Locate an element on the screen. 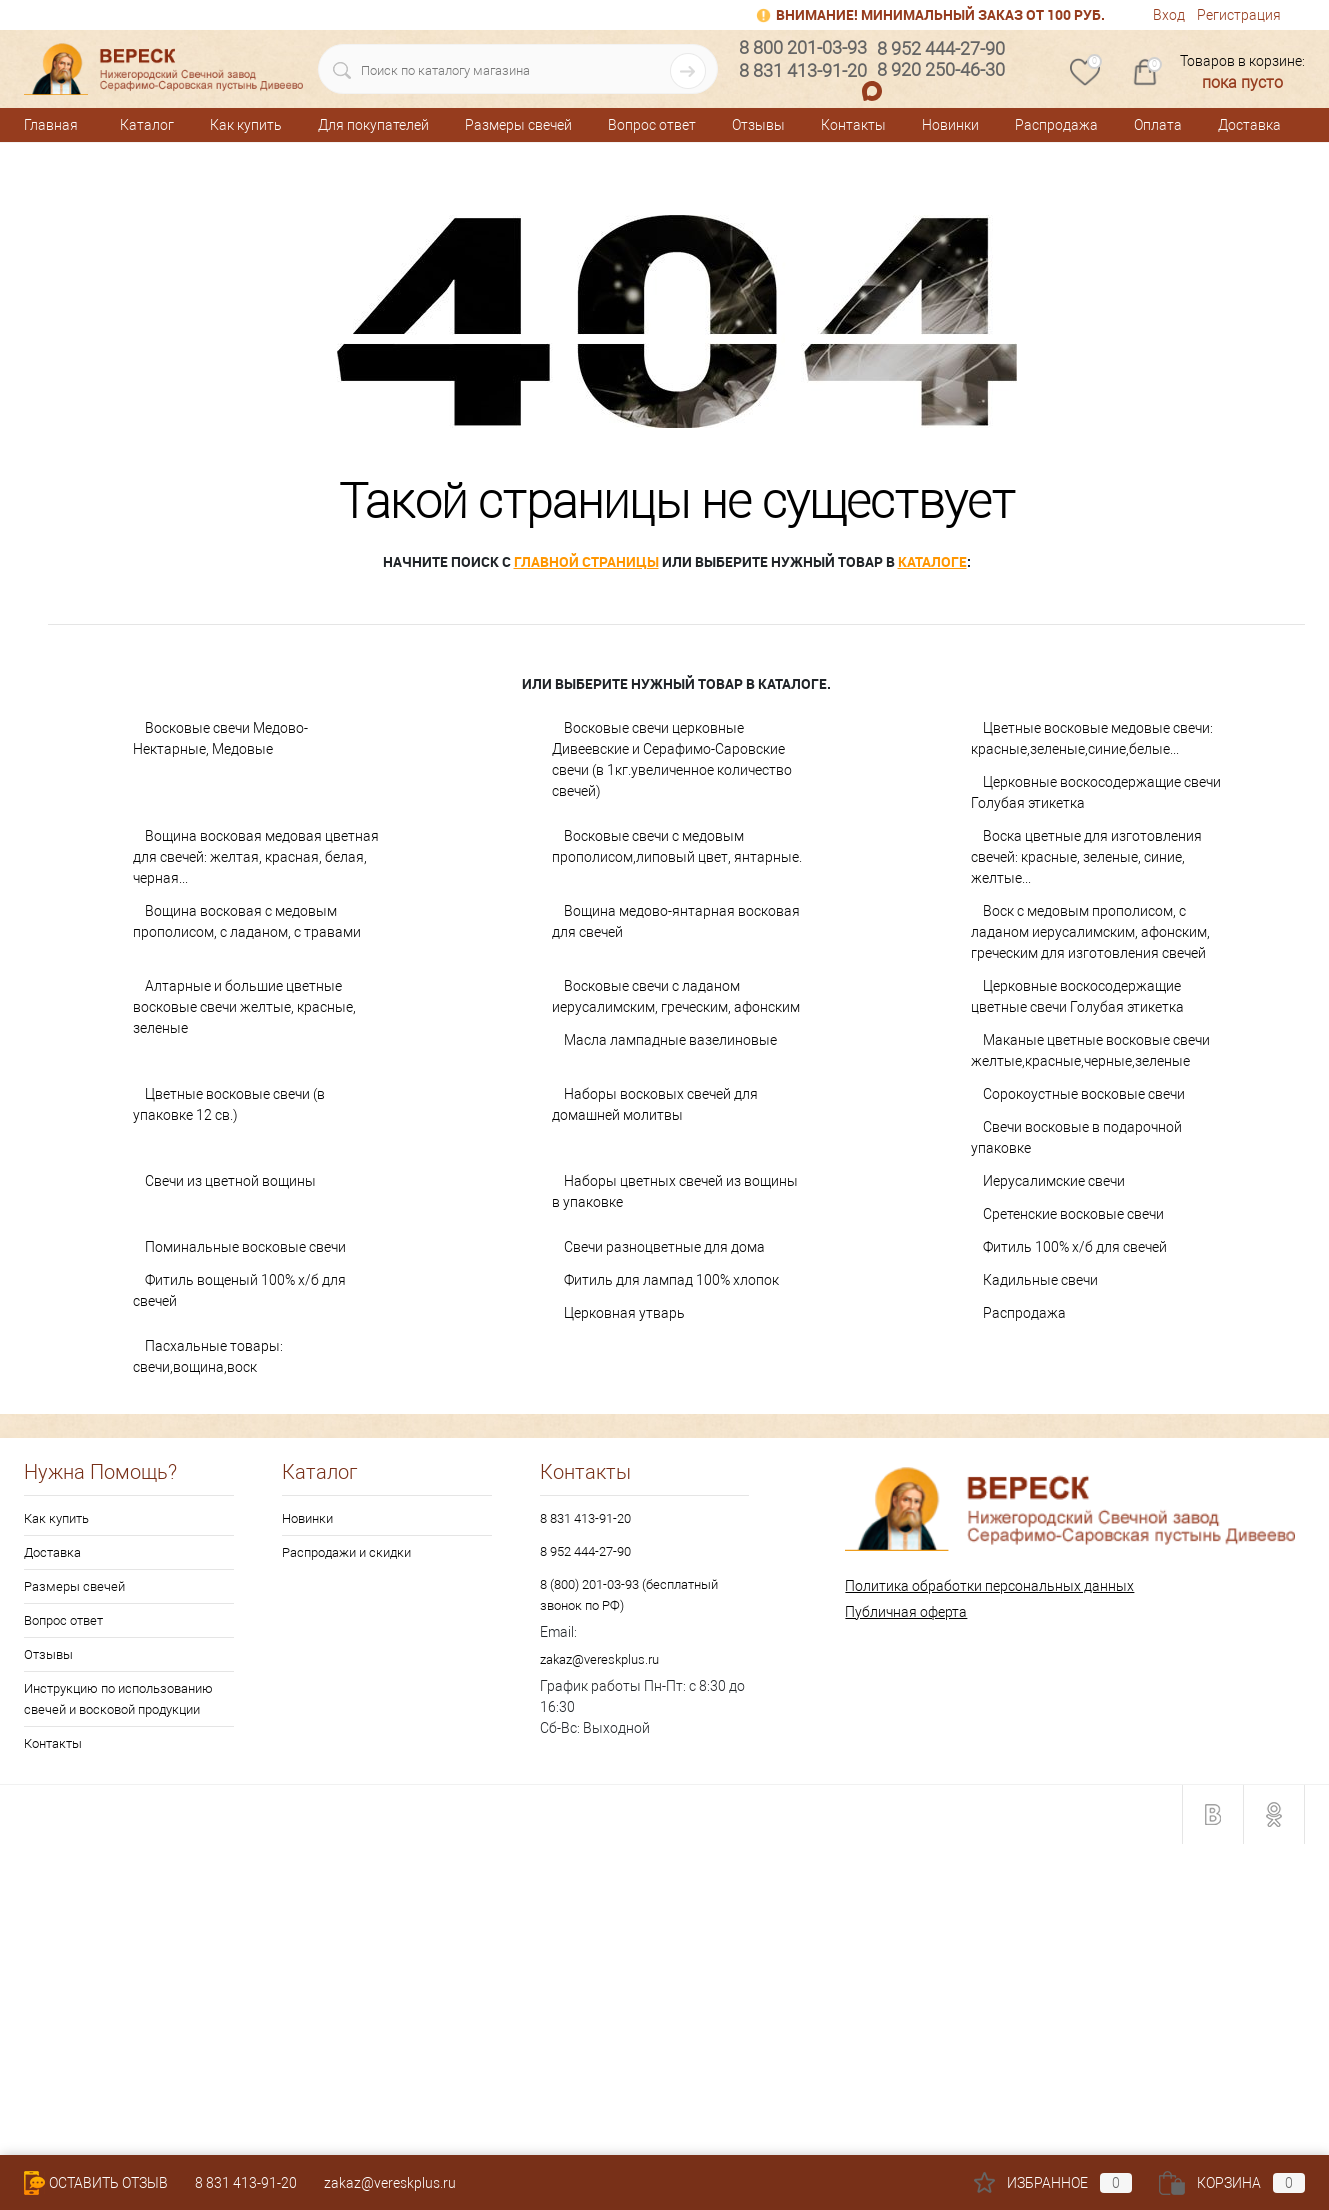 This screenshot has height=2210, width=1329. Инструкцию по использованию свечей и восковой продукции is located at coordinates (118, 1699).